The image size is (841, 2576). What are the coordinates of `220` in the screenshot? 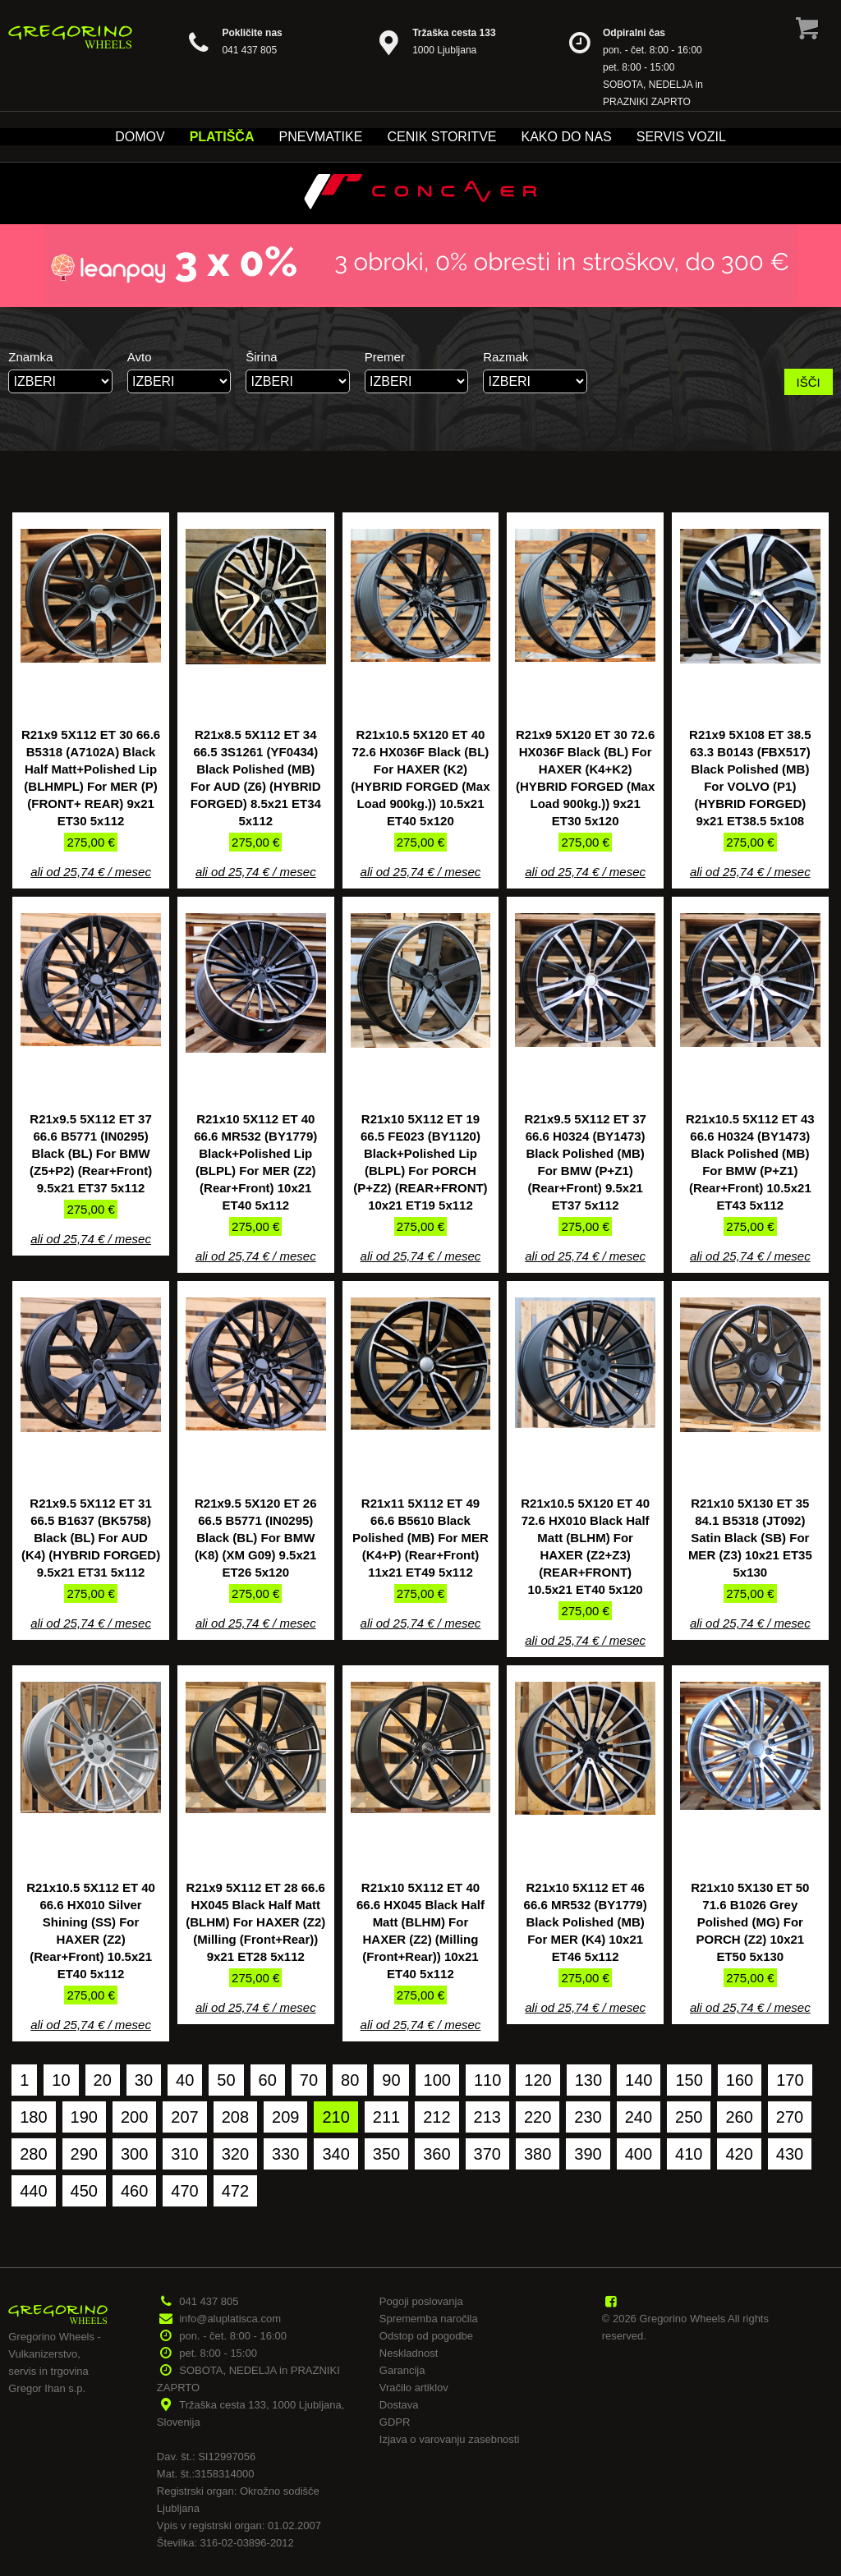 It's located at (537, 2117).